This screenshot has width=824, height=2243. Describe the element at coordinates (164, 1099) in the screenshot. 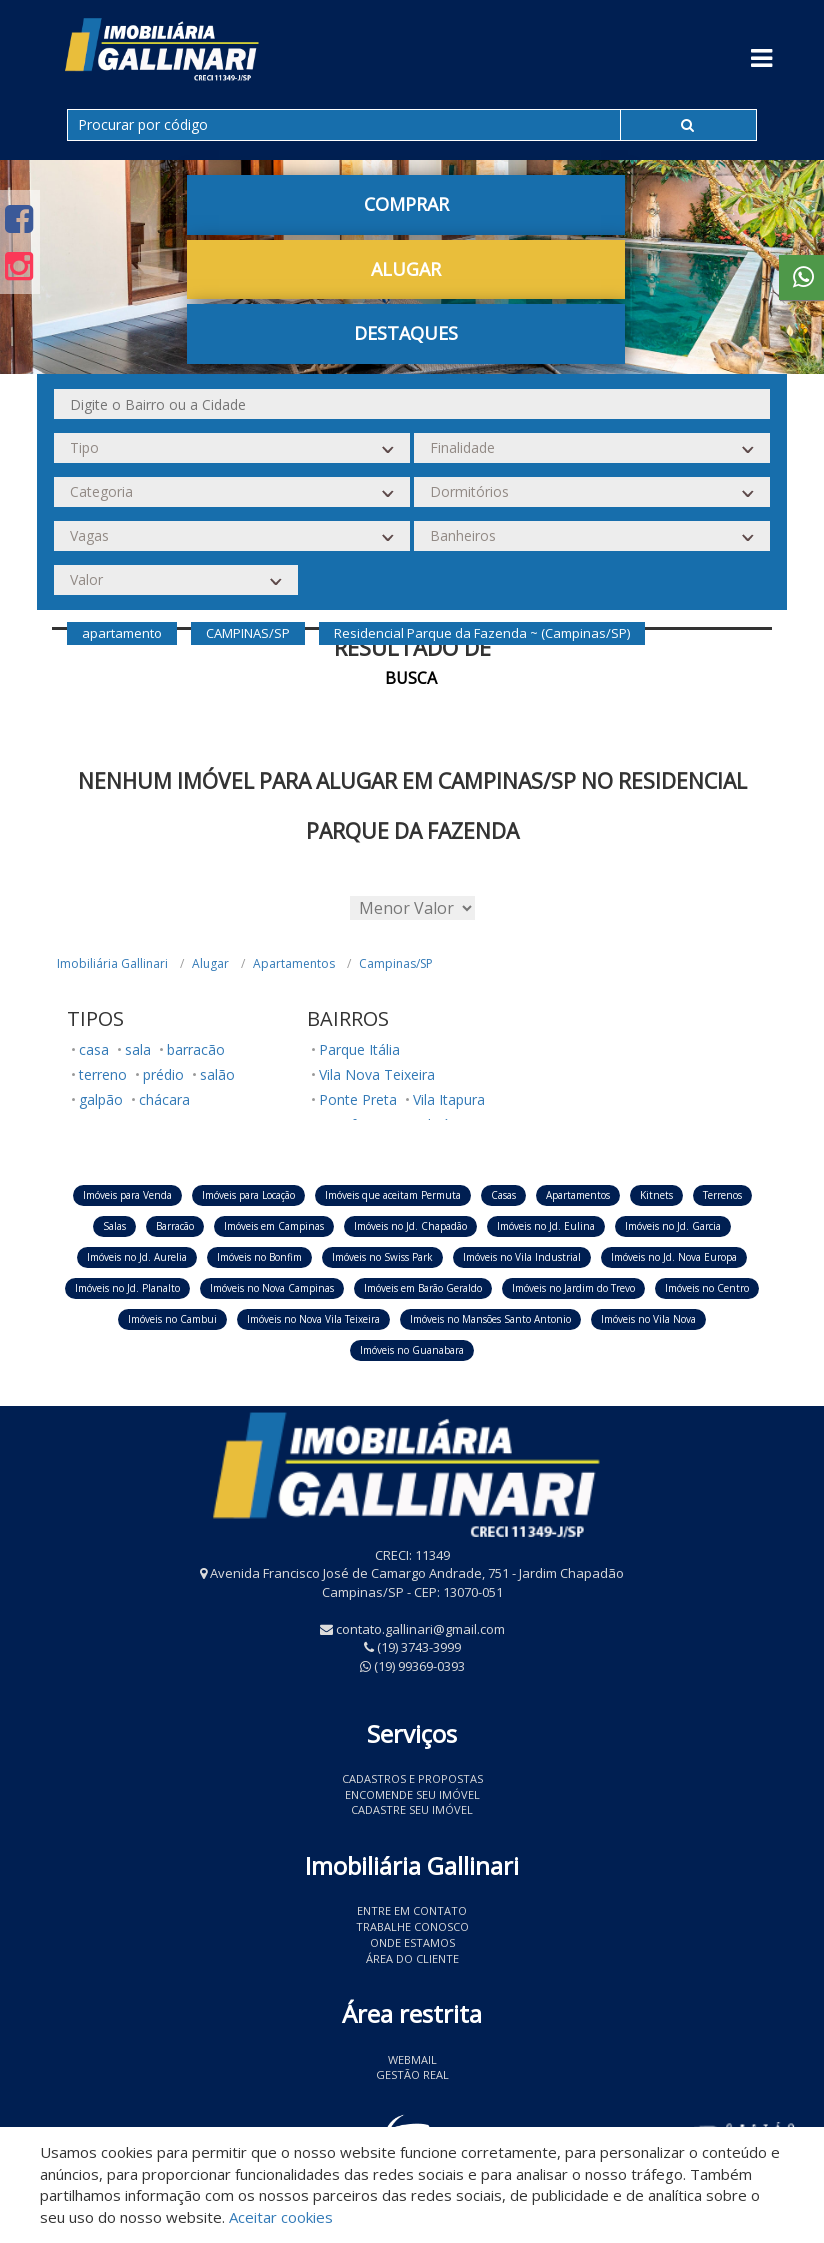

I see `chácara` at that location.